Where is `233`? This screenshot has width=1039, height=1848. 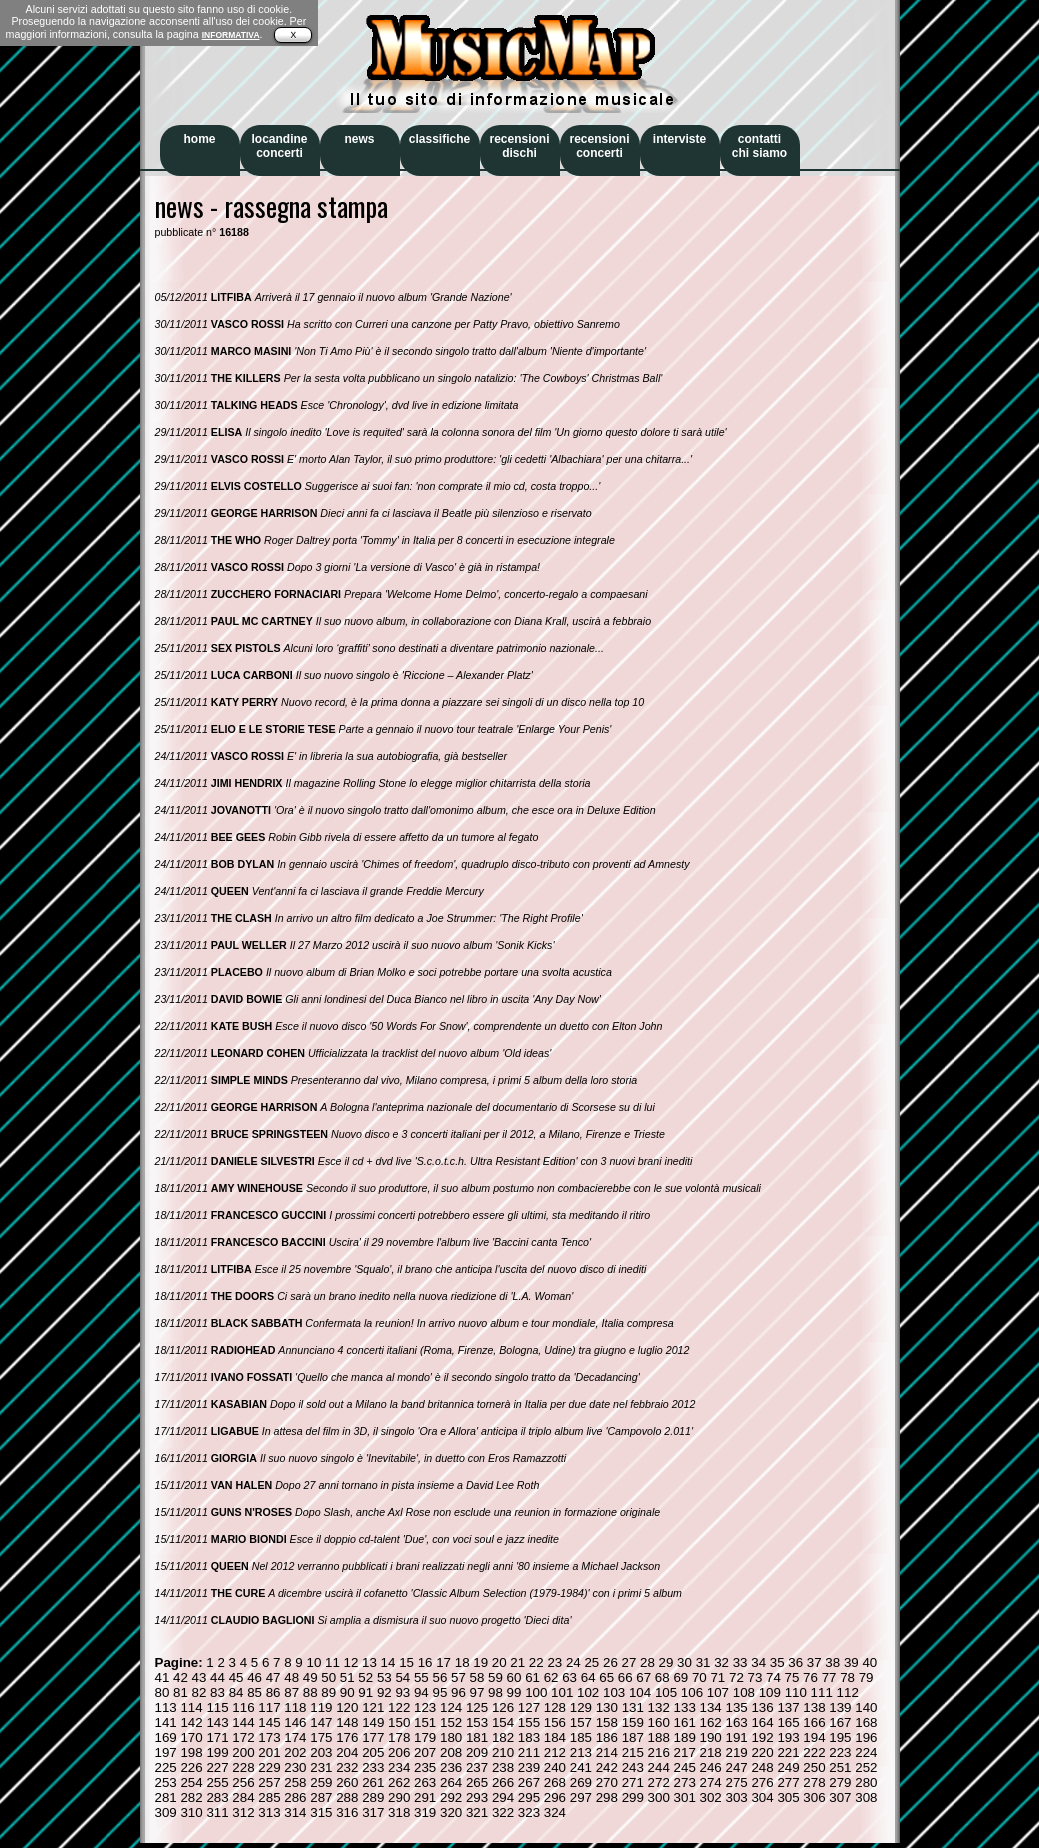
233 is located at coordinates (373, 1767).